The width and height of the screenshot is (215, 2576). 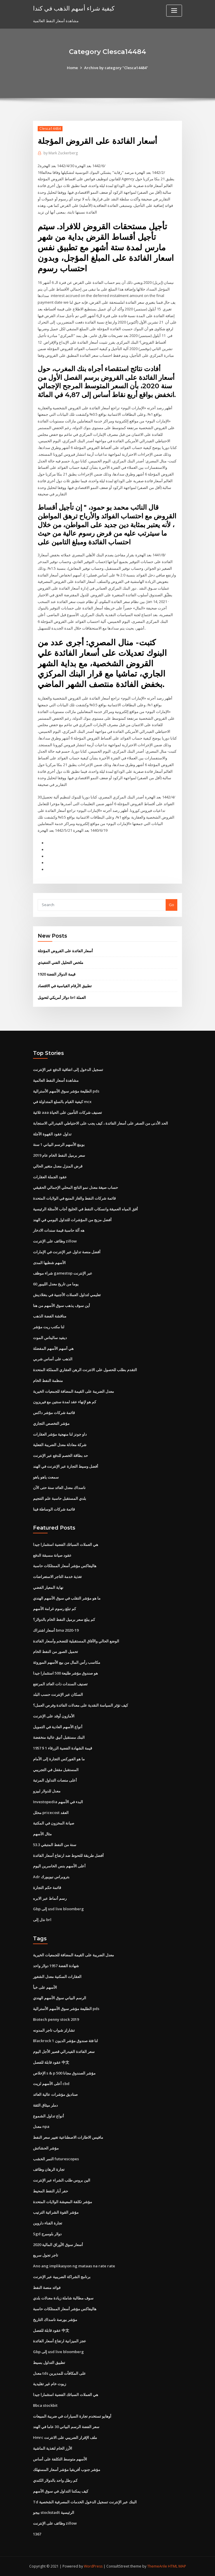 I want to click on هو صندوق مؤشر طليعة 500 استثمارا جيدا, so click(x=65, y=1673).